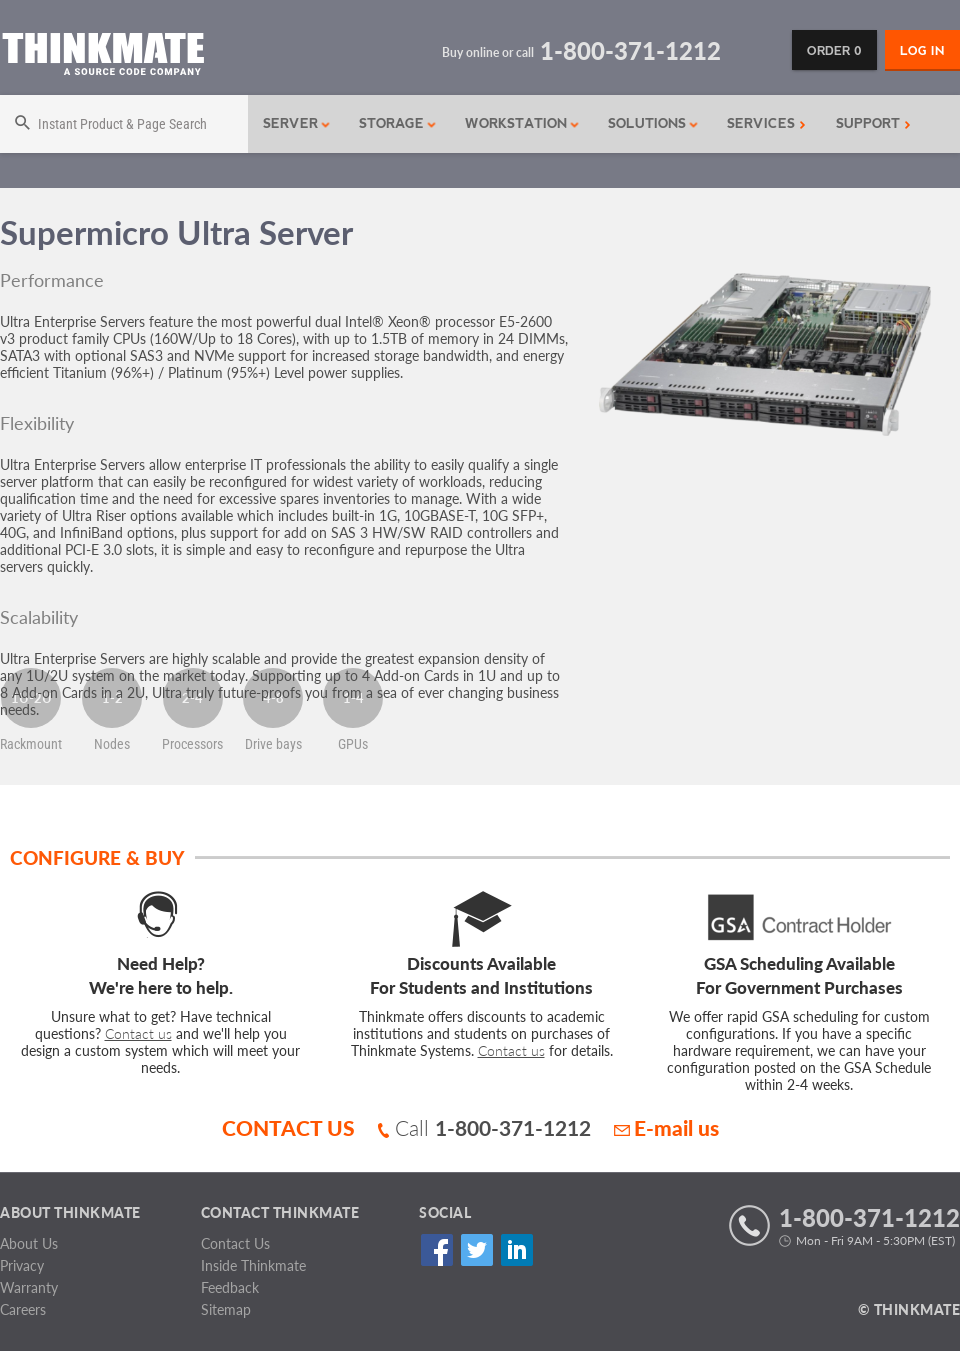 The image size is (960, 1351). I want to click on About Us, so click(29, 1243).